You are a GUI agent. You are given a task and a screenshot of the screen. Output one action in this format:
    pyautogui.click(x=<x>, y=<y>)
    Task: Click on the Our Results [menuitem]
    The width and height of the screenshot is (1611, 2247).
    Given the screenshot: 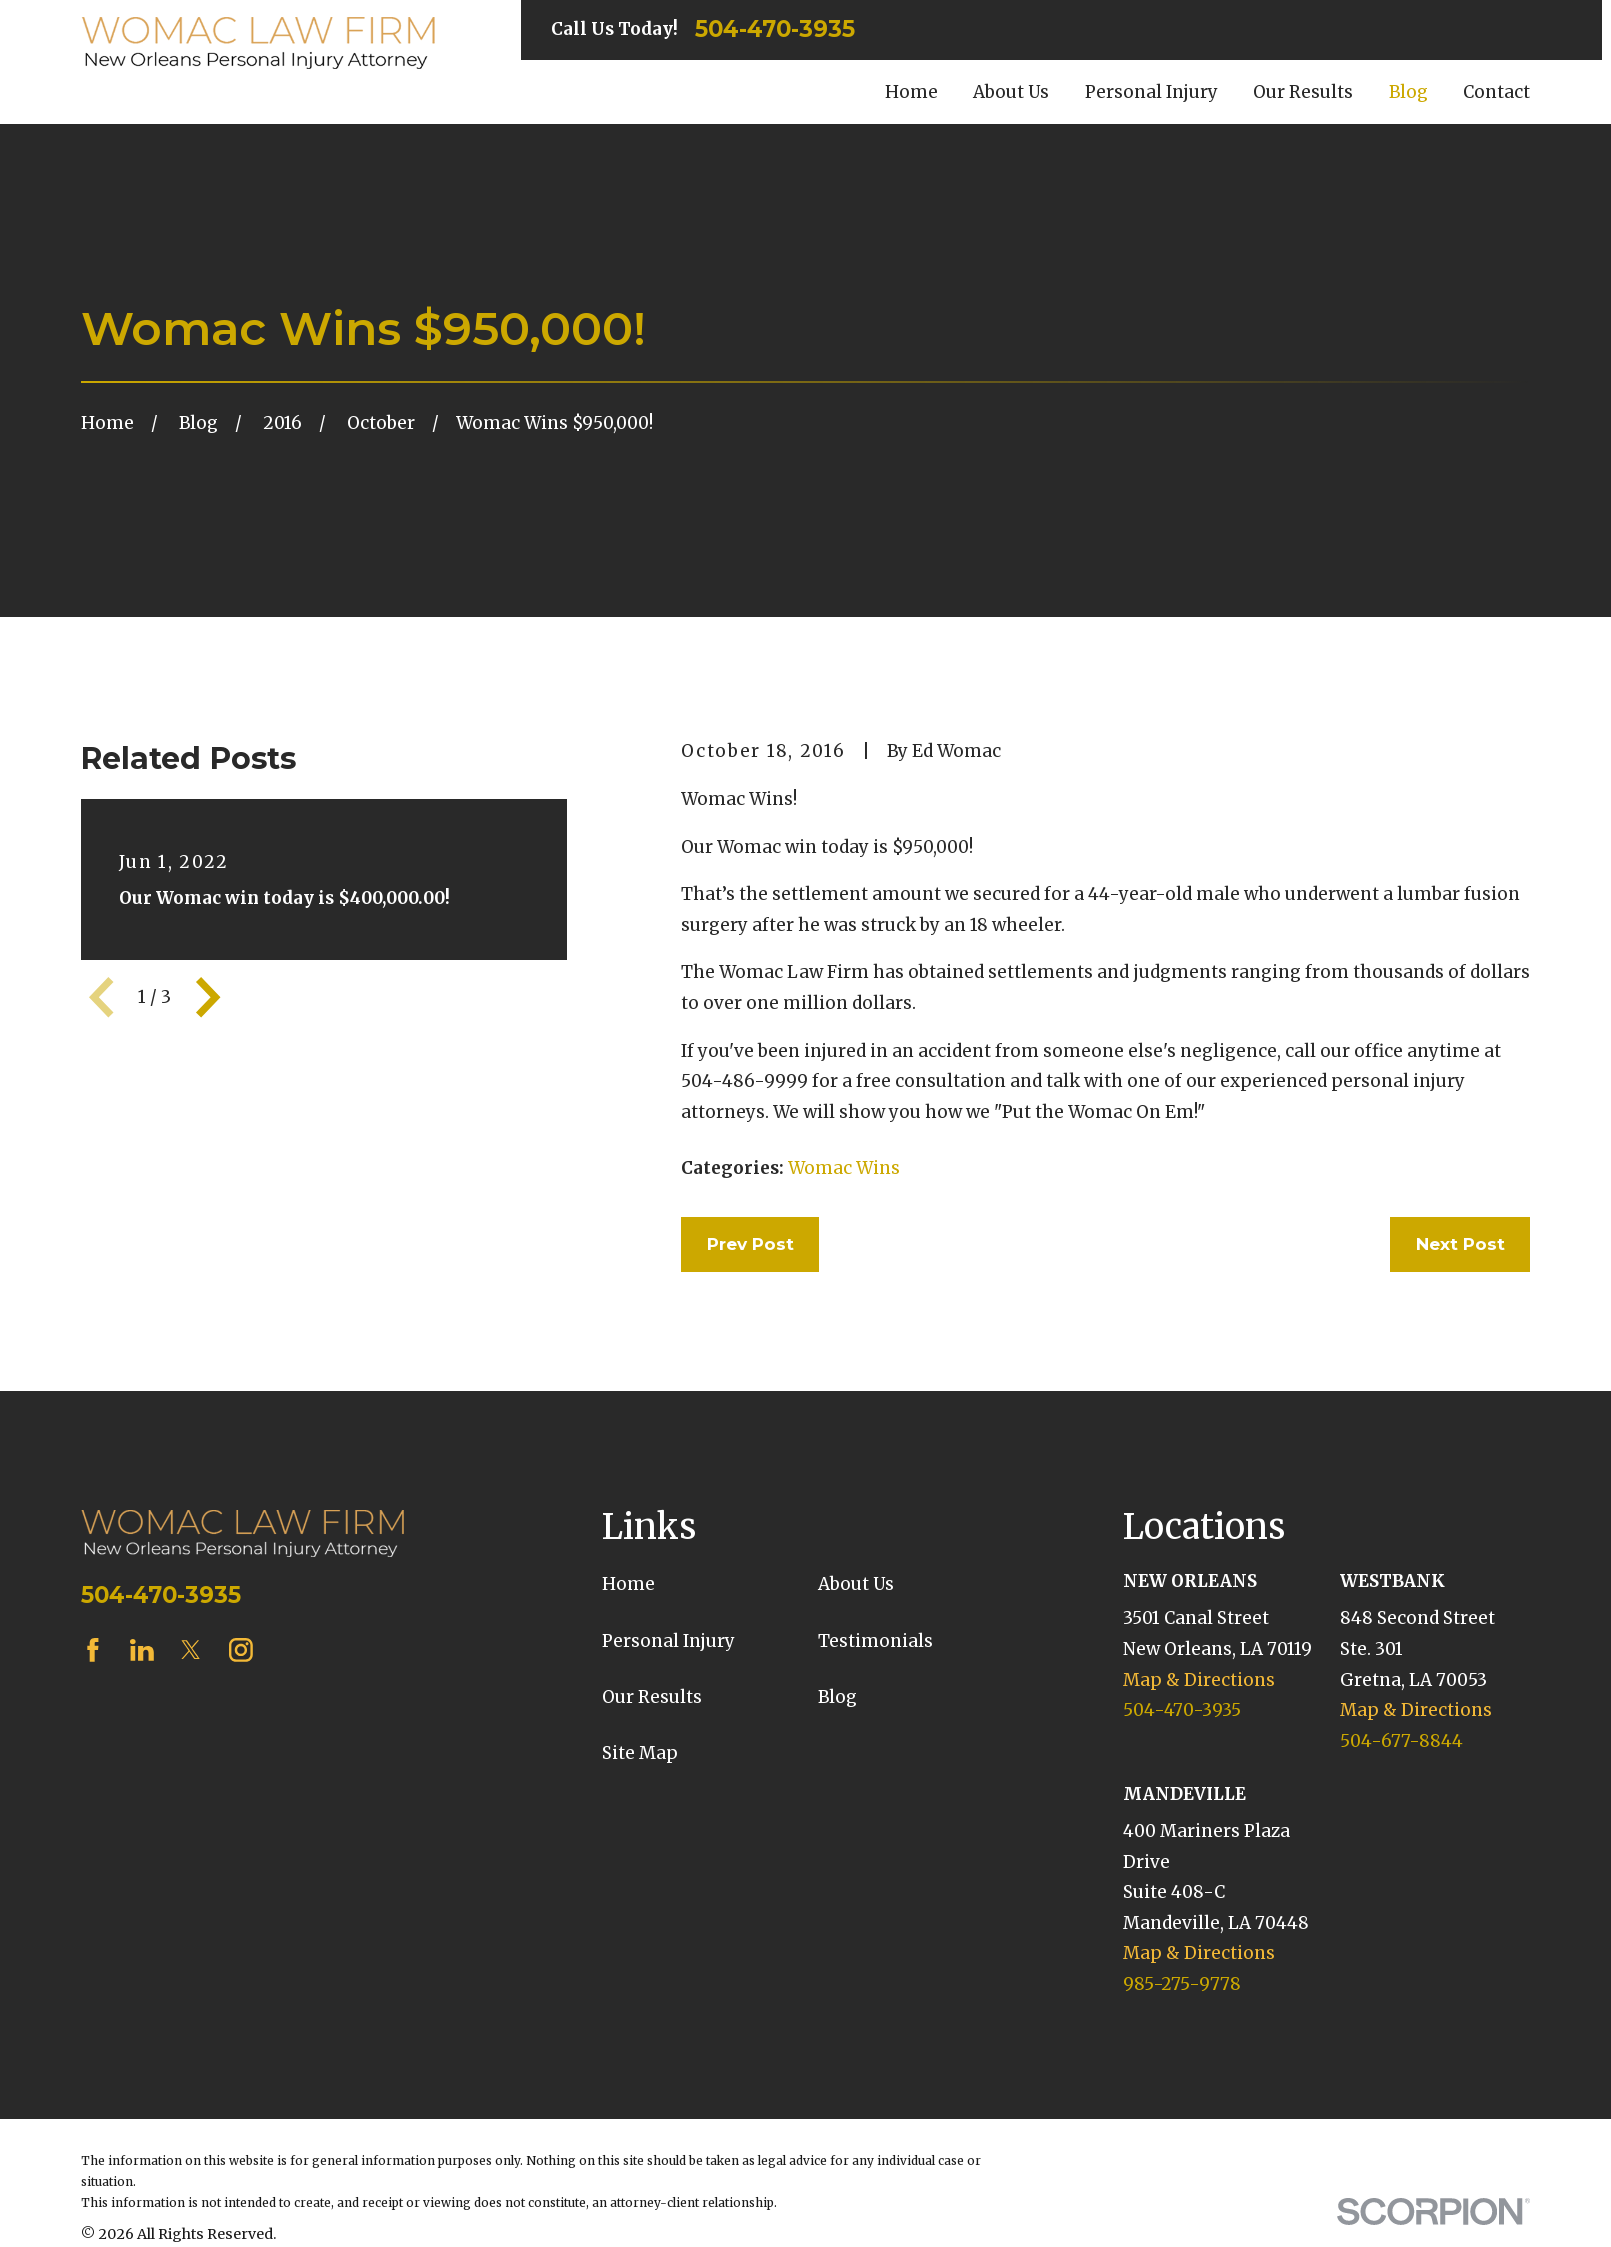 What is the action you would take?
    pyautogui.click(x=1303, y=92)
    